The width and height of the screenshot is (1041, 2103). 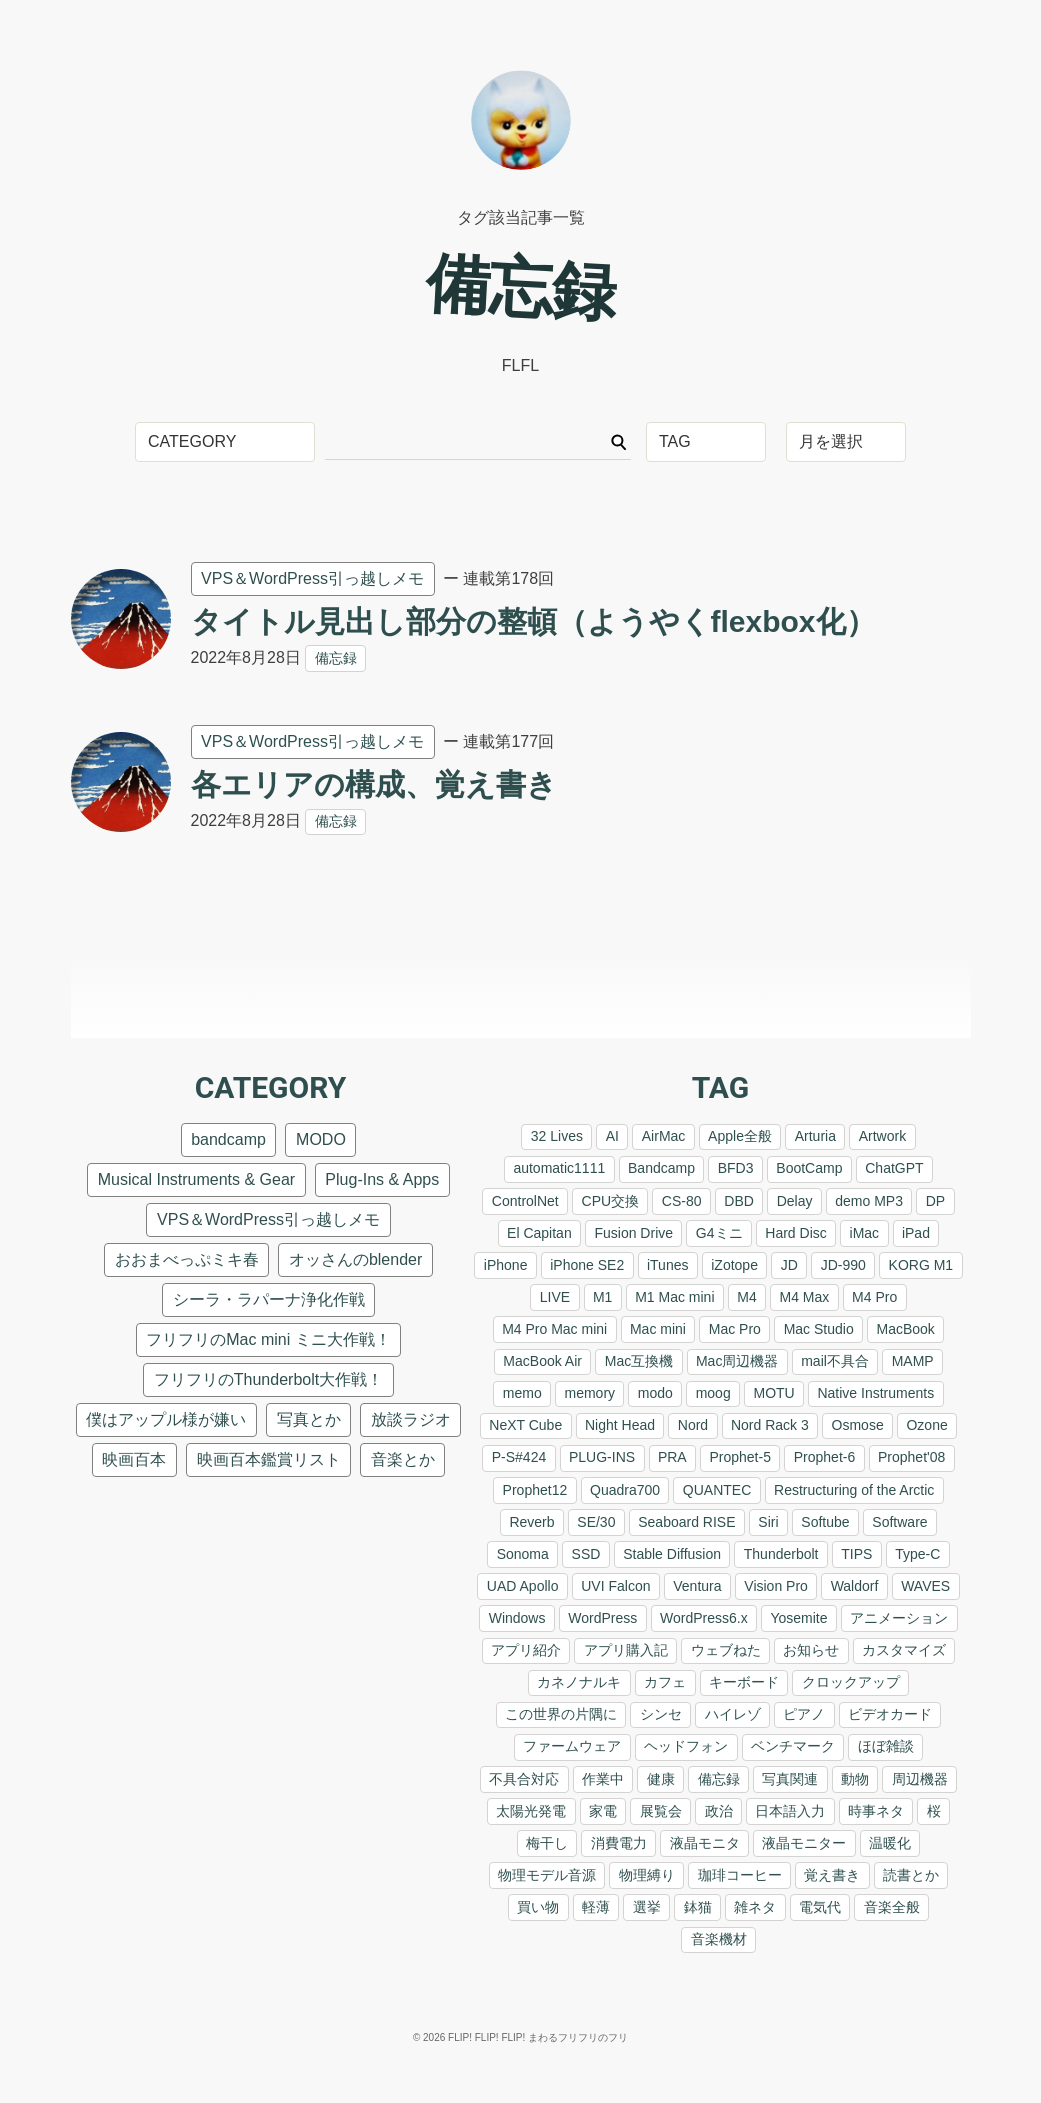 I want to click on iTunes, so click(x=668, y=1265).